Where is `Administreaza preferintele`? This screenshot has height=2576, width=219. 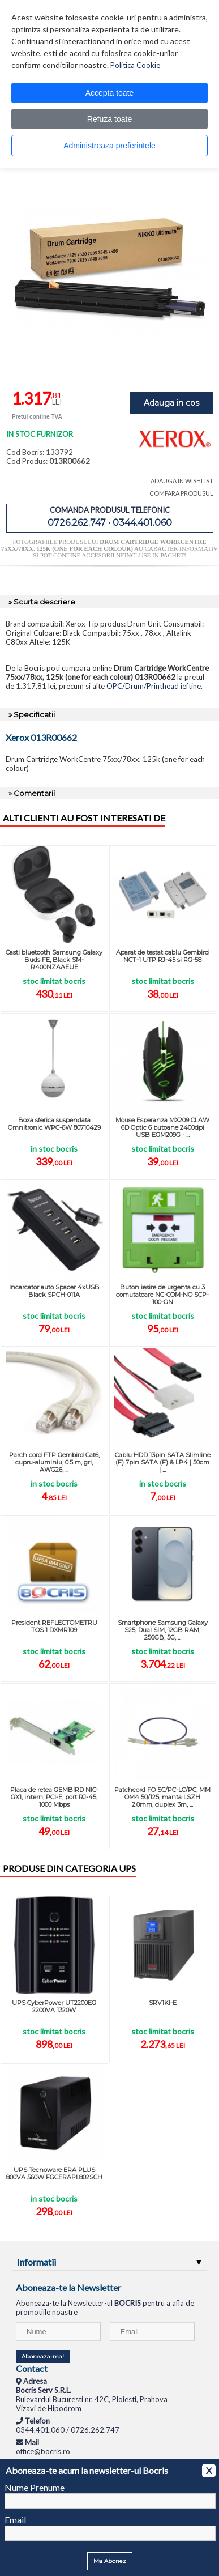
Administreaza preferintele is located at coordinates (109, 145).